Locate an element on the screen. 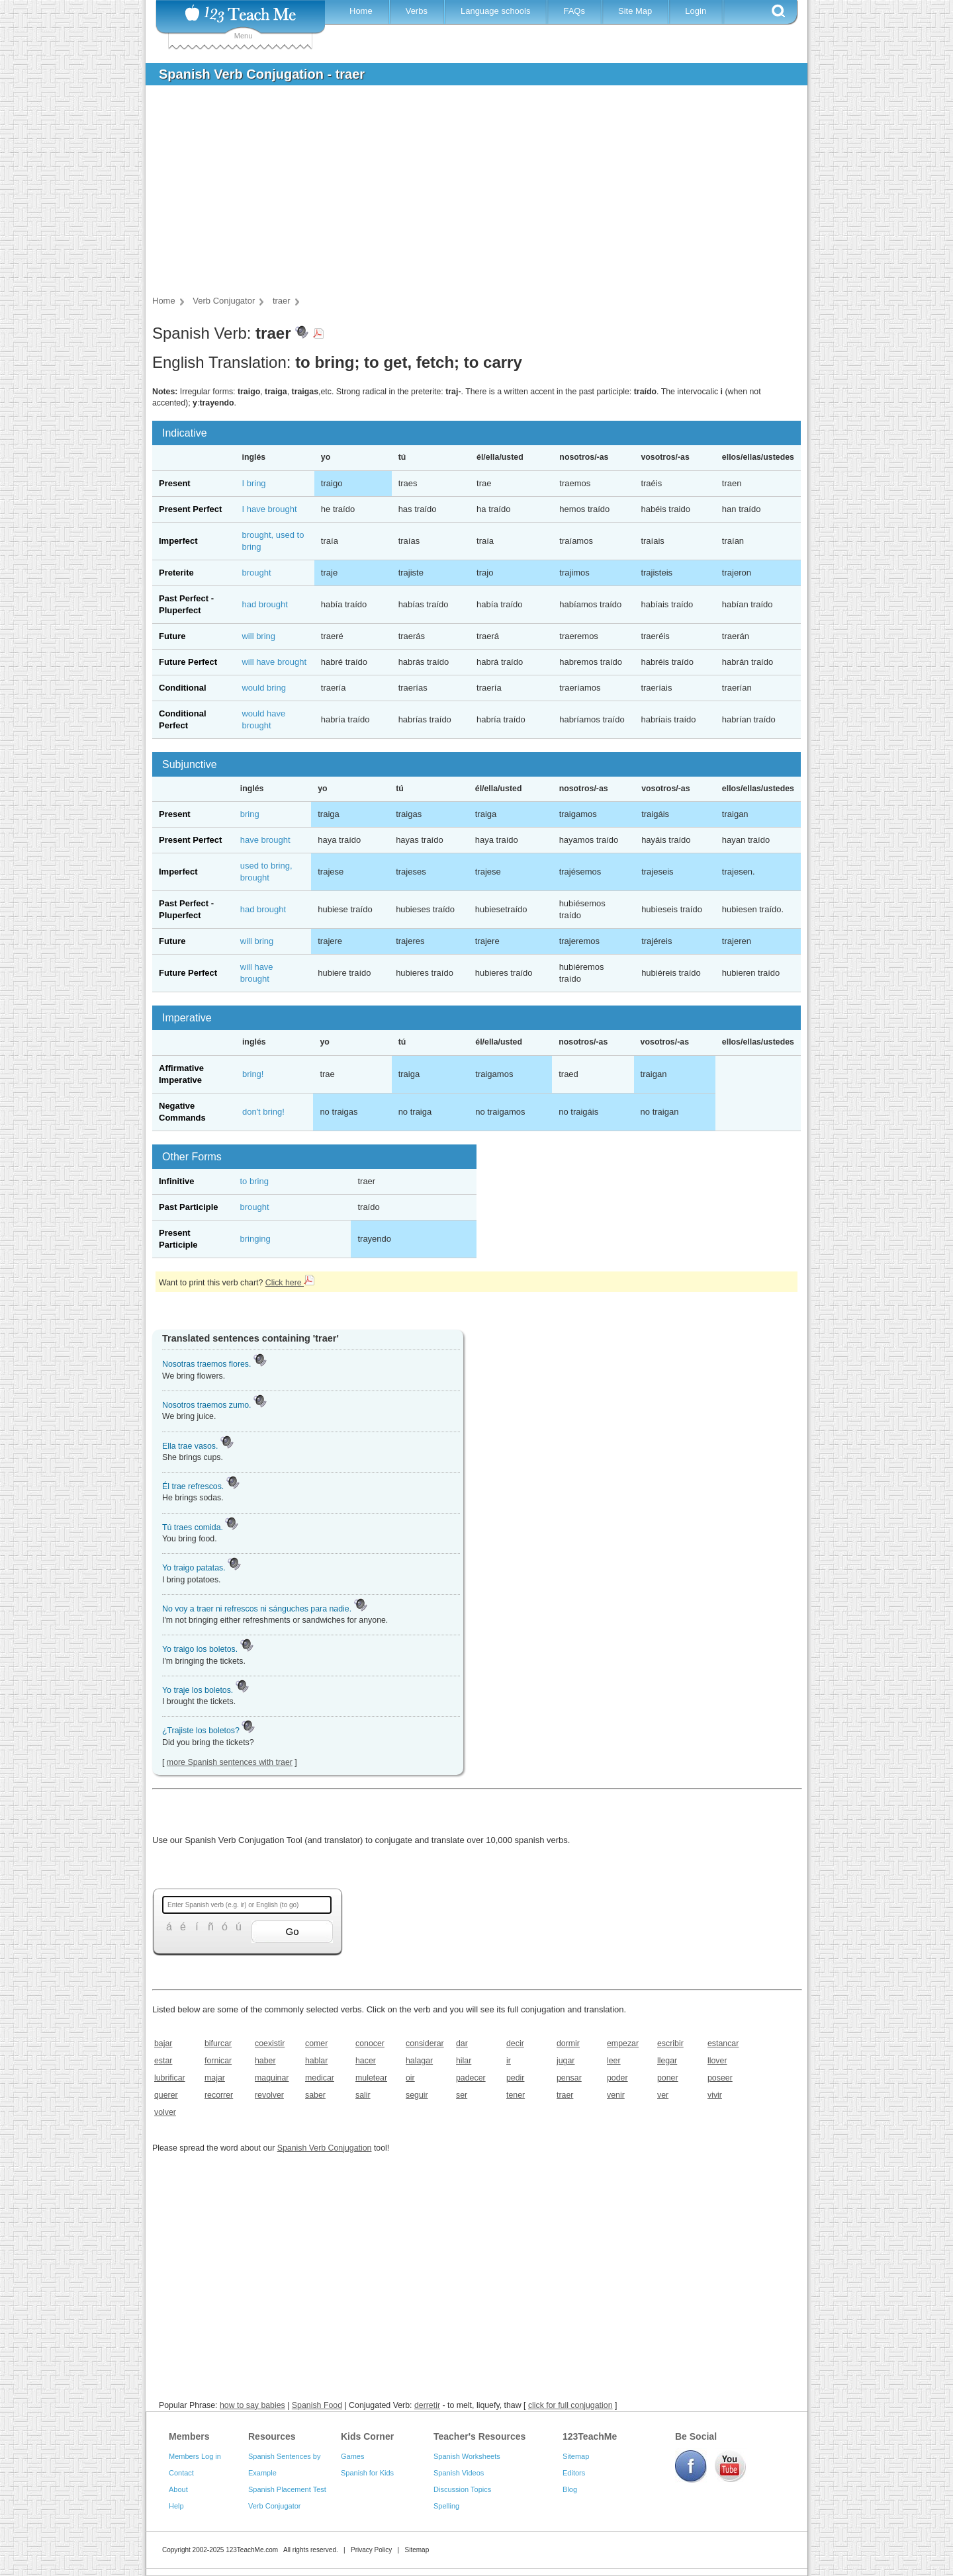 Image resolution: width=953 pixels, height=2576 pixels. ser is located at coordinates (461, 2095).